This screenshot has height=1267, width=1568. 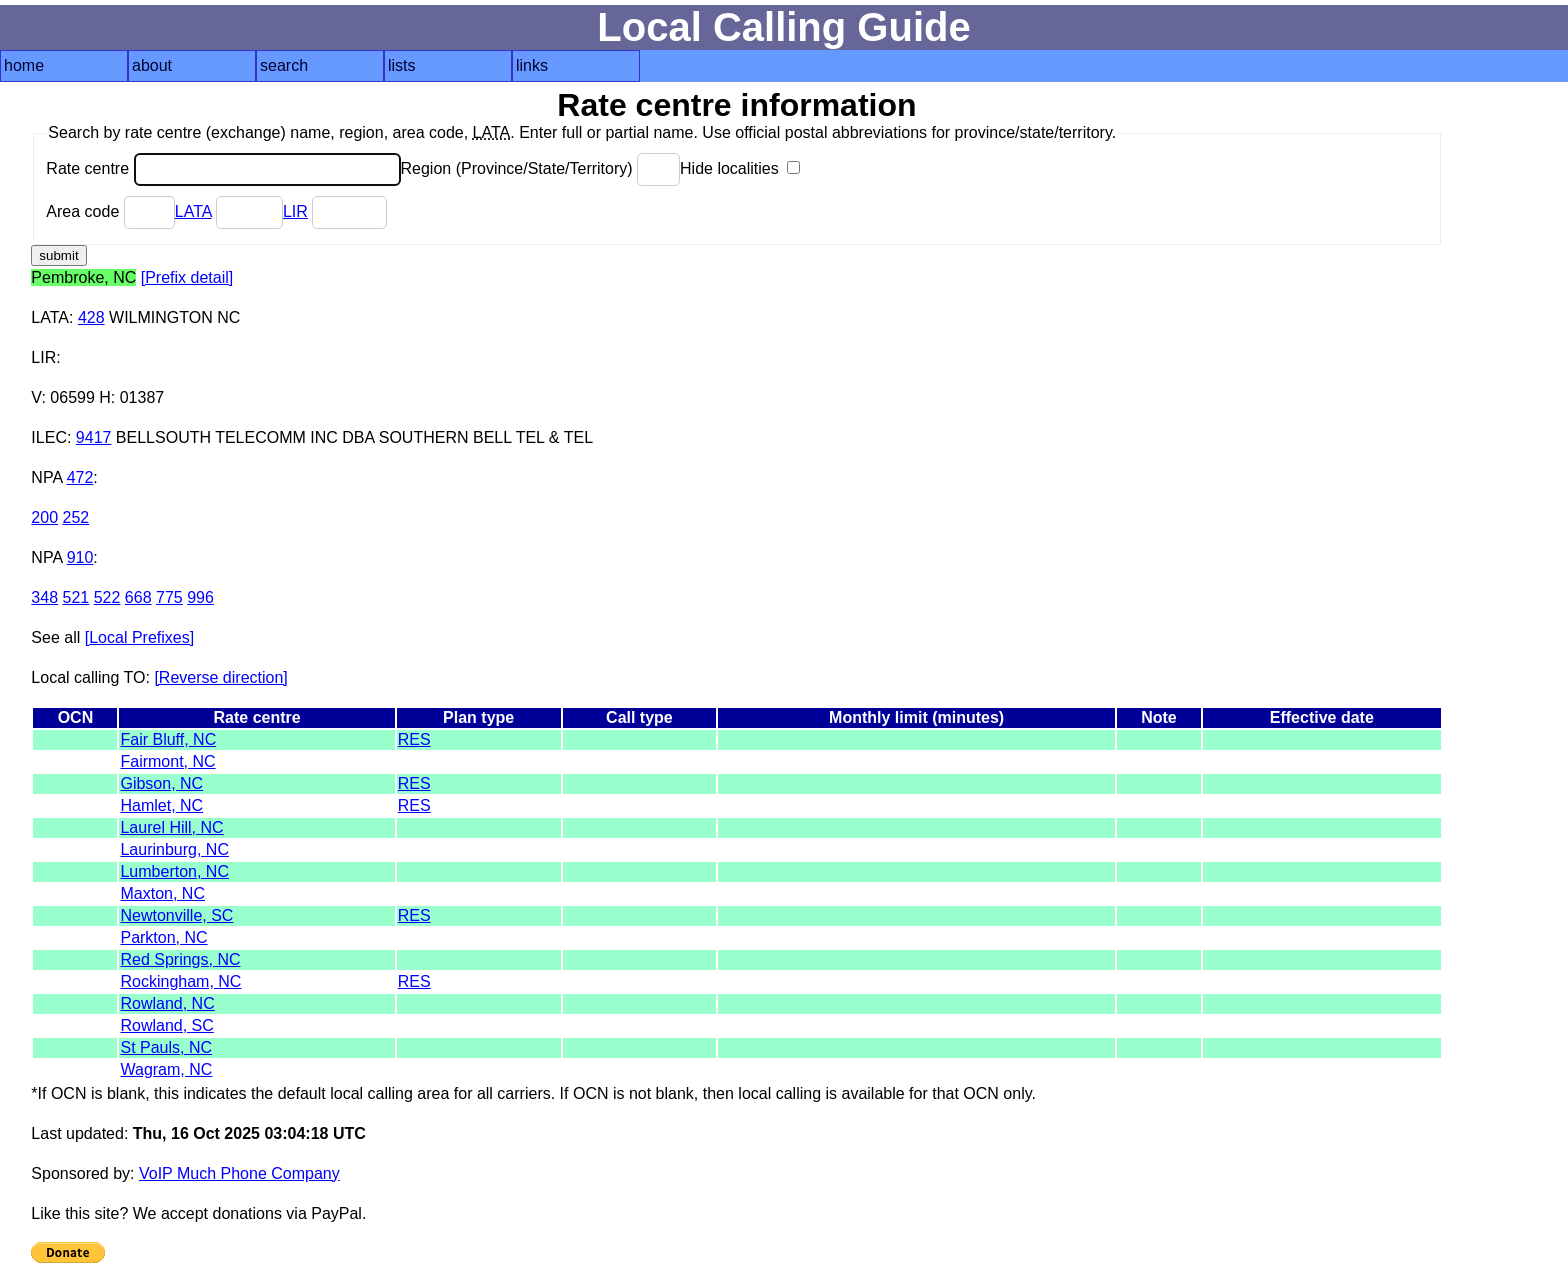 I want to click on Fairmont, NC, so click(x=167, y=761).